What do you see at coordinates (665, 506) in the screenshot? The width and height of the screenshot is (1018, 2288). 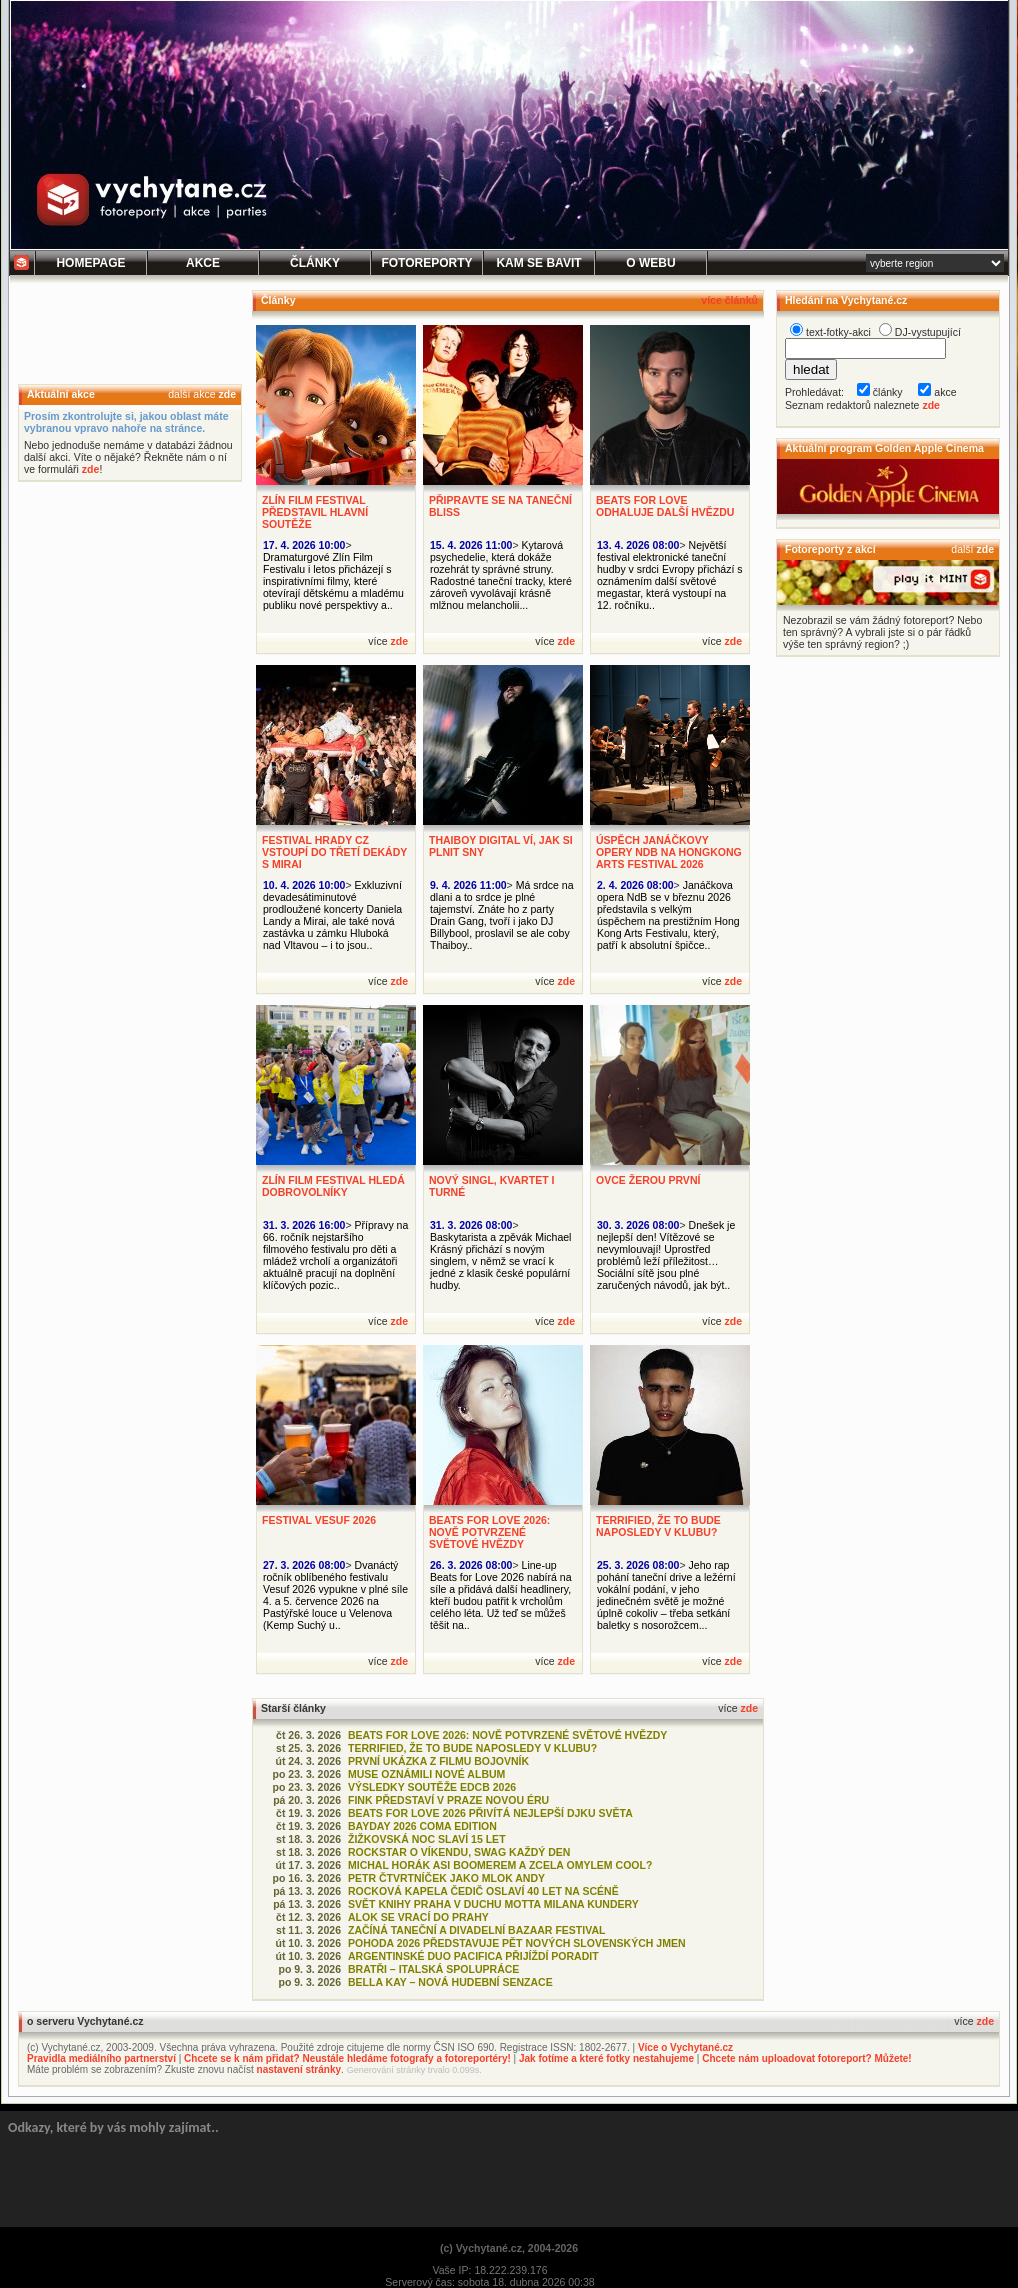 I see `BEATS FOR LOVE ODHALUJE DALŠÍ HVĚZDU` at bounding box center [665, 506].